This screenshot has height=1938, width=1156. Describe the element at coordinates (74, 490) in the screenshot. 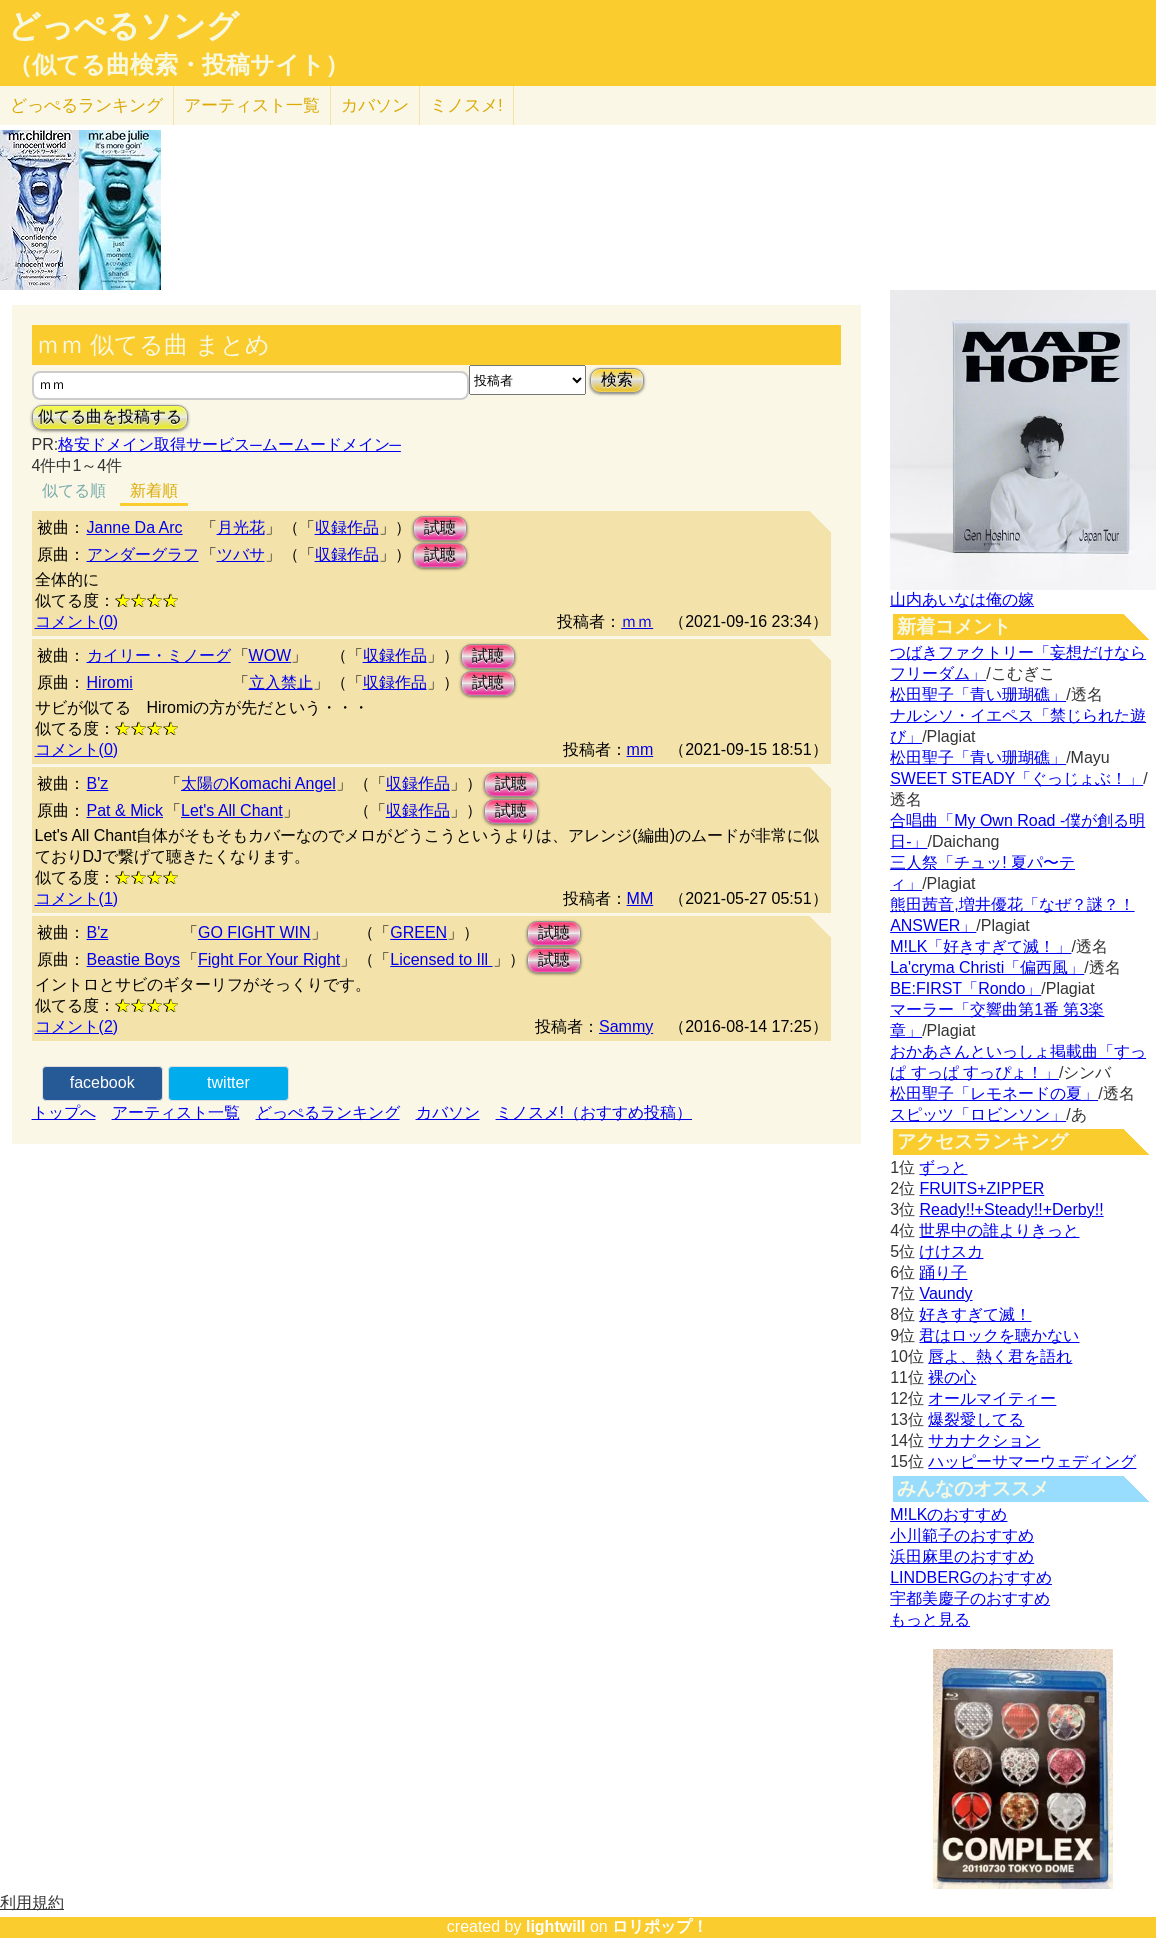

I see `似てる順` at that location.